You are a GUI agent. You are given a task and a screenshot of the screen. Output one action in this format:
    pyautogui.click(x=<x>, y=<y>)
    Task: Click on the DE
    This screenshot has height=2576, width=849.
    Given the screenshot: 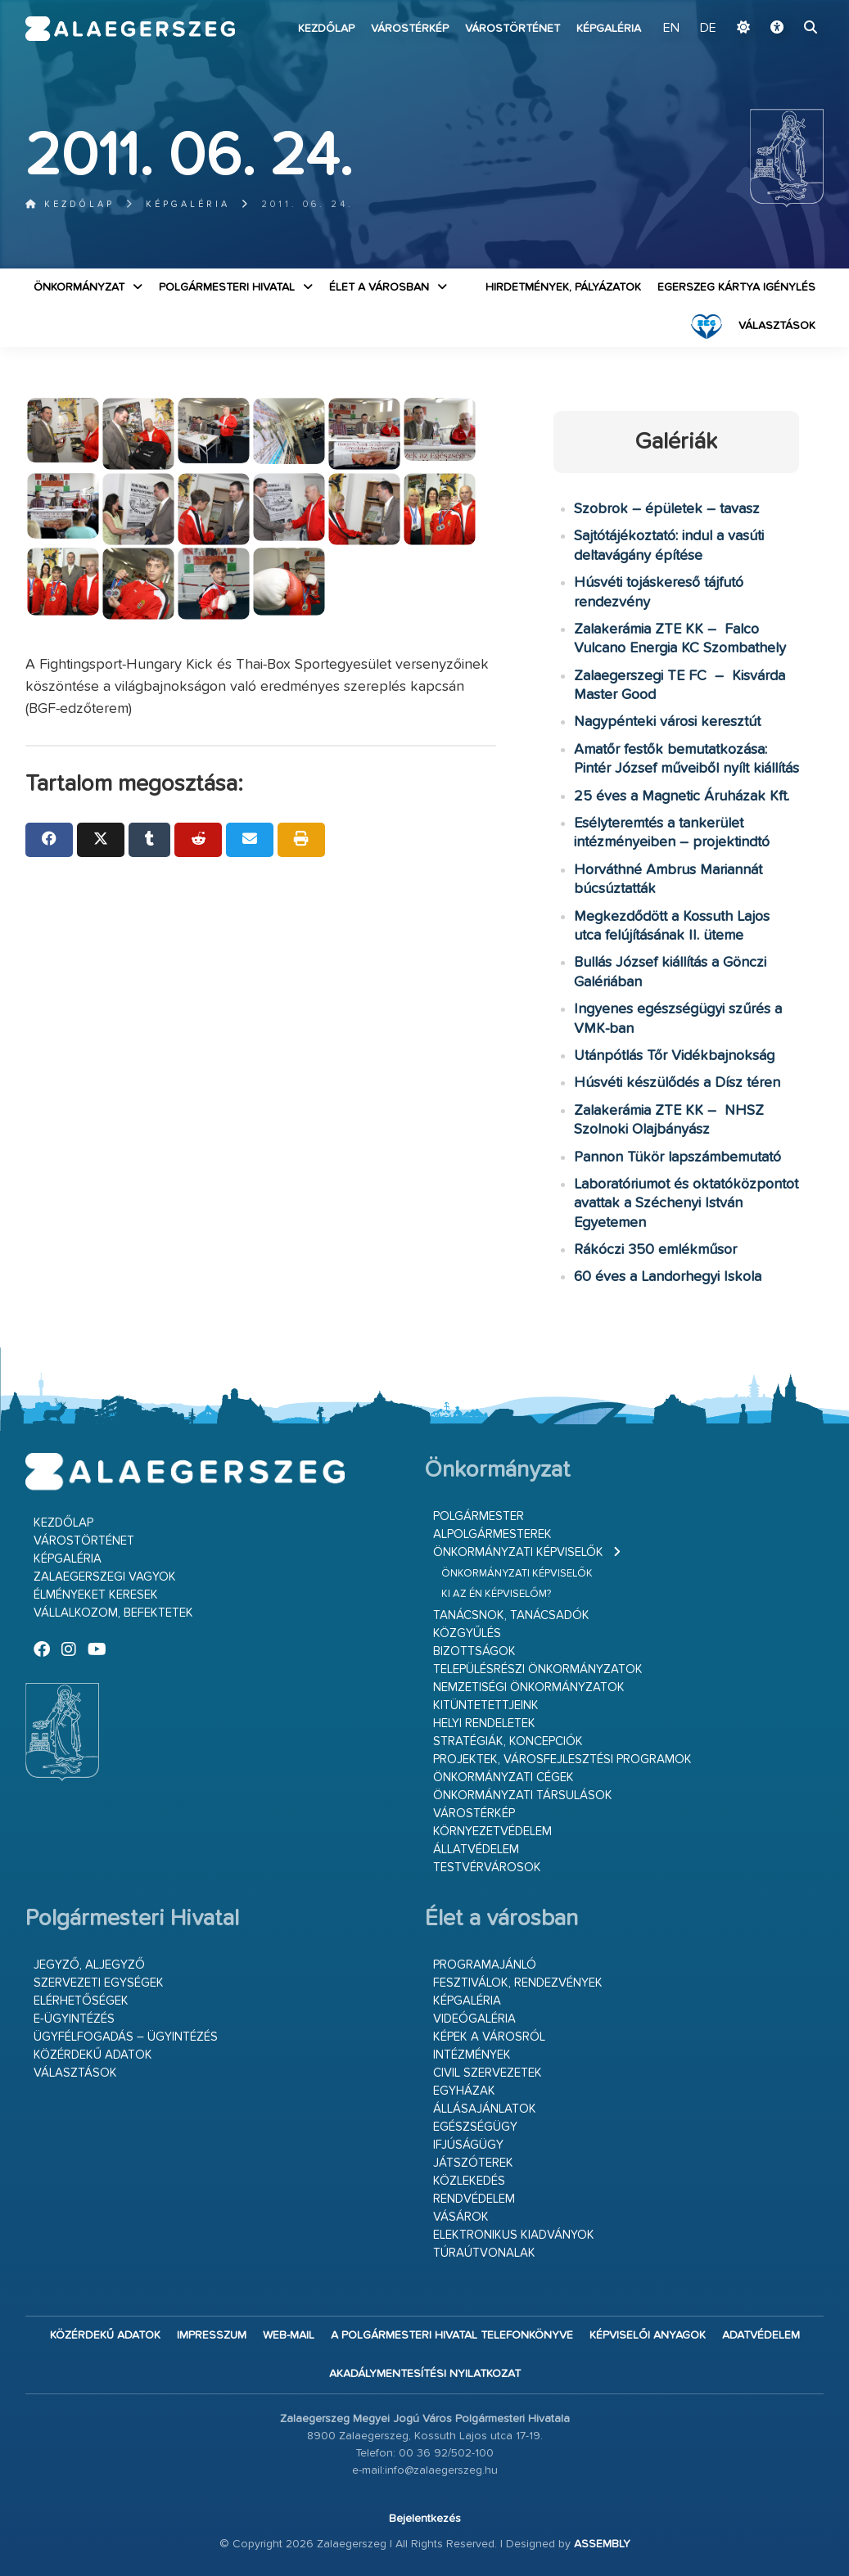 What is the action you would take?
    pyautogui.click(x=708, y=28)
    